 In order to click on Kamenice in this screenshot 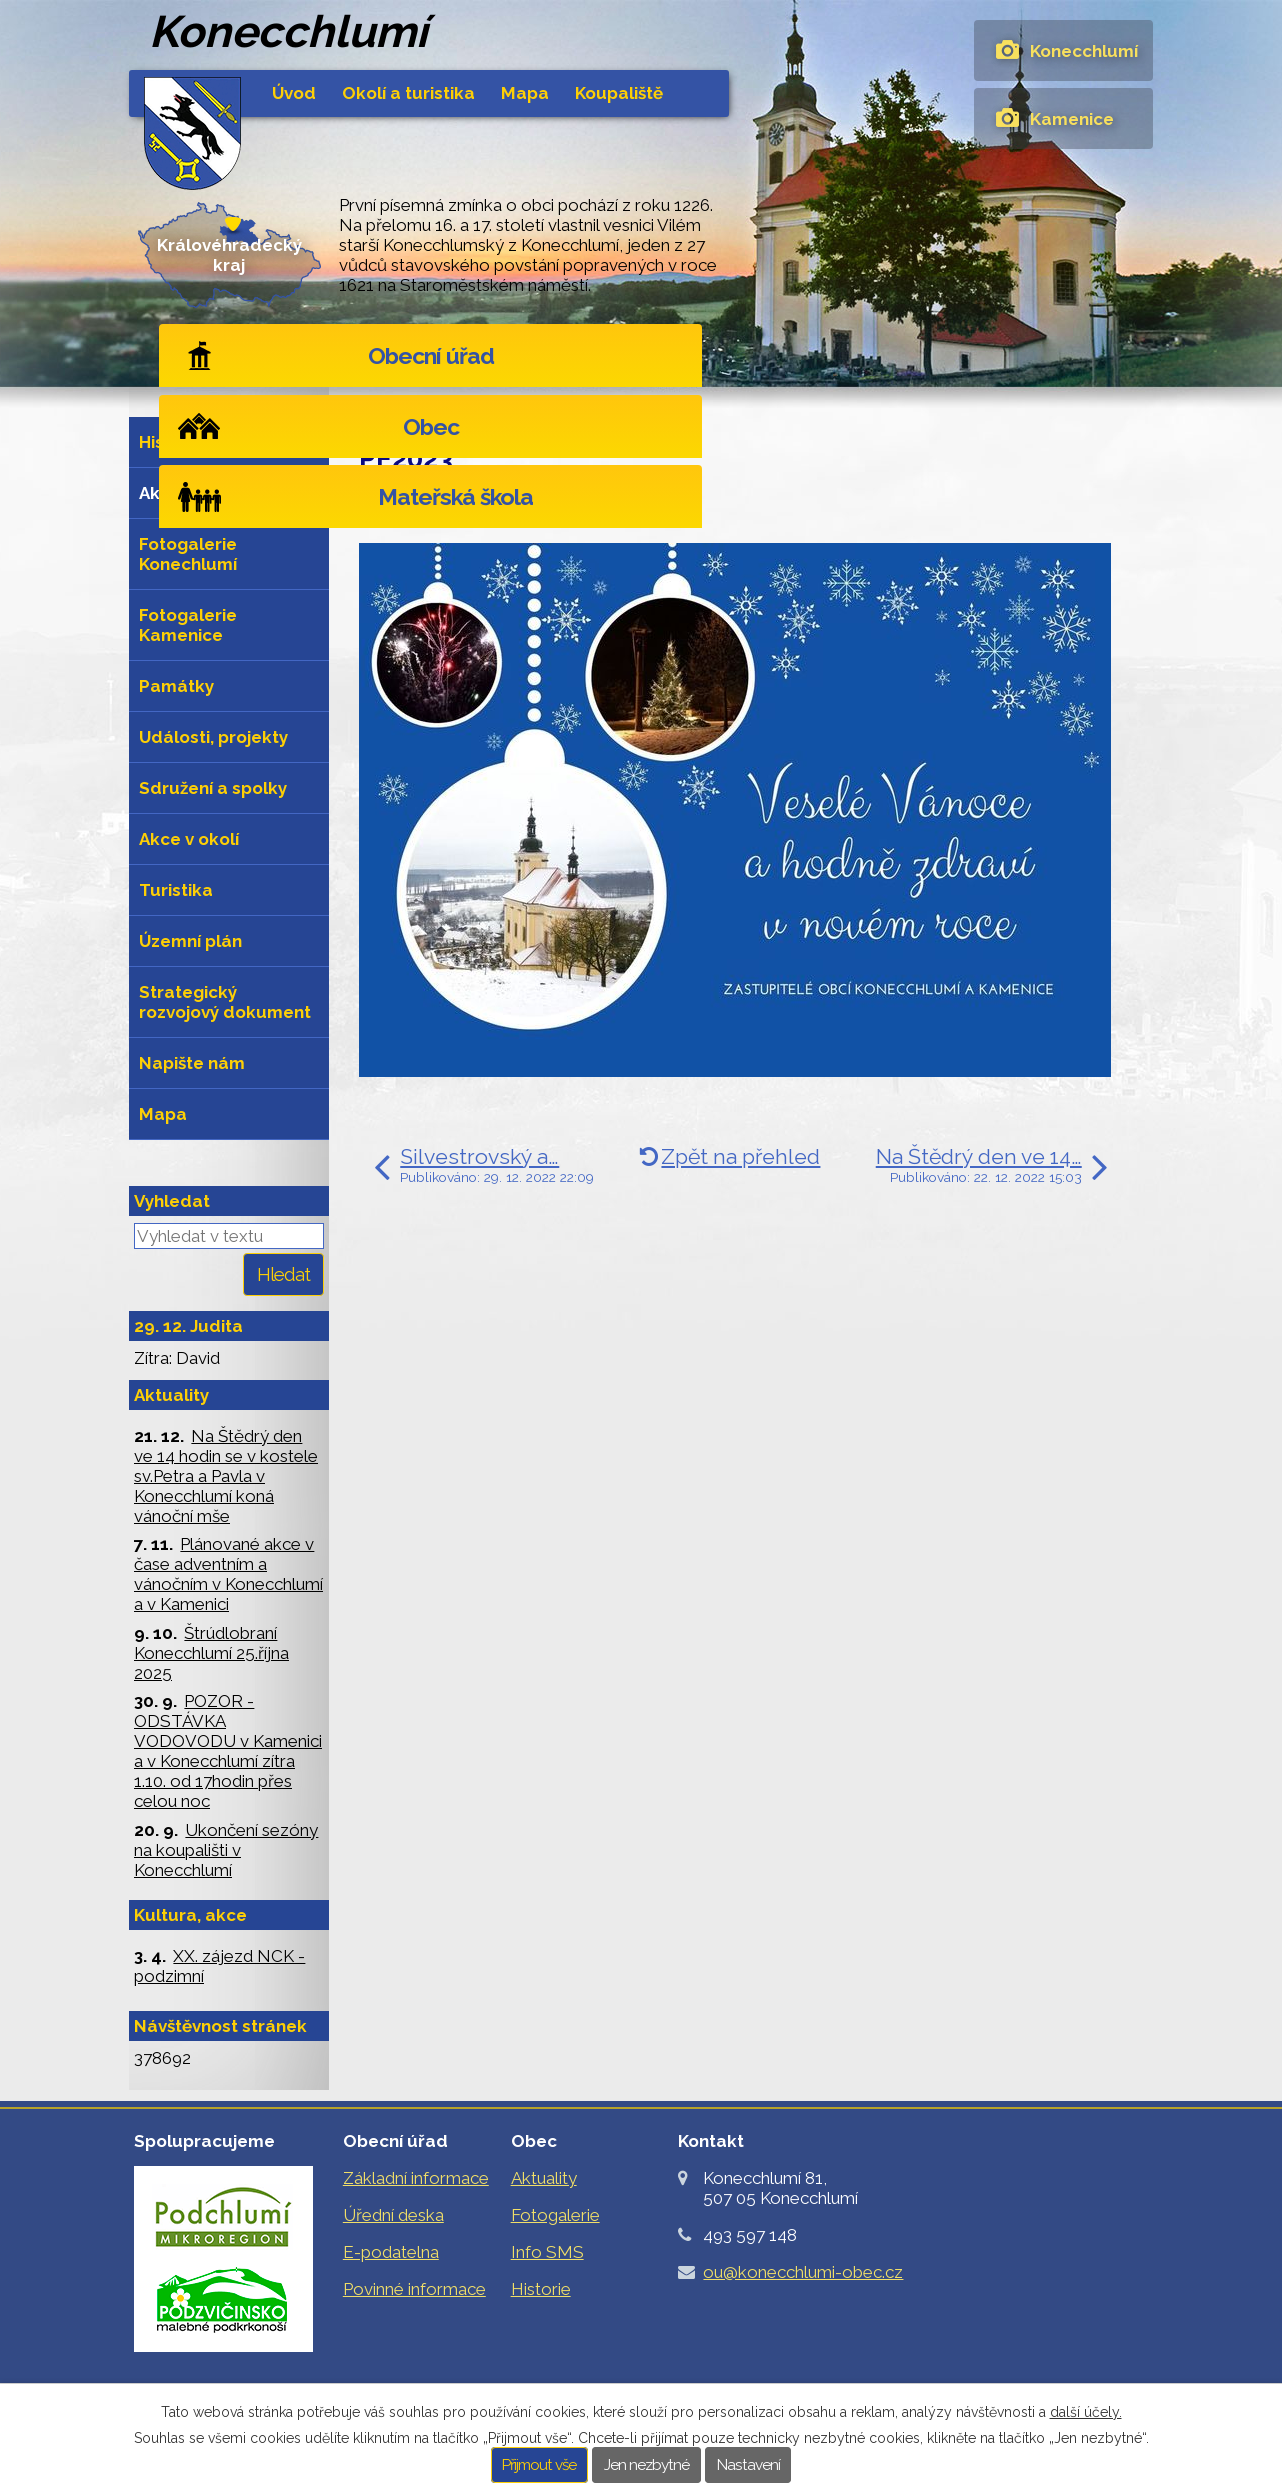, I will do `click(1072, 119)`.